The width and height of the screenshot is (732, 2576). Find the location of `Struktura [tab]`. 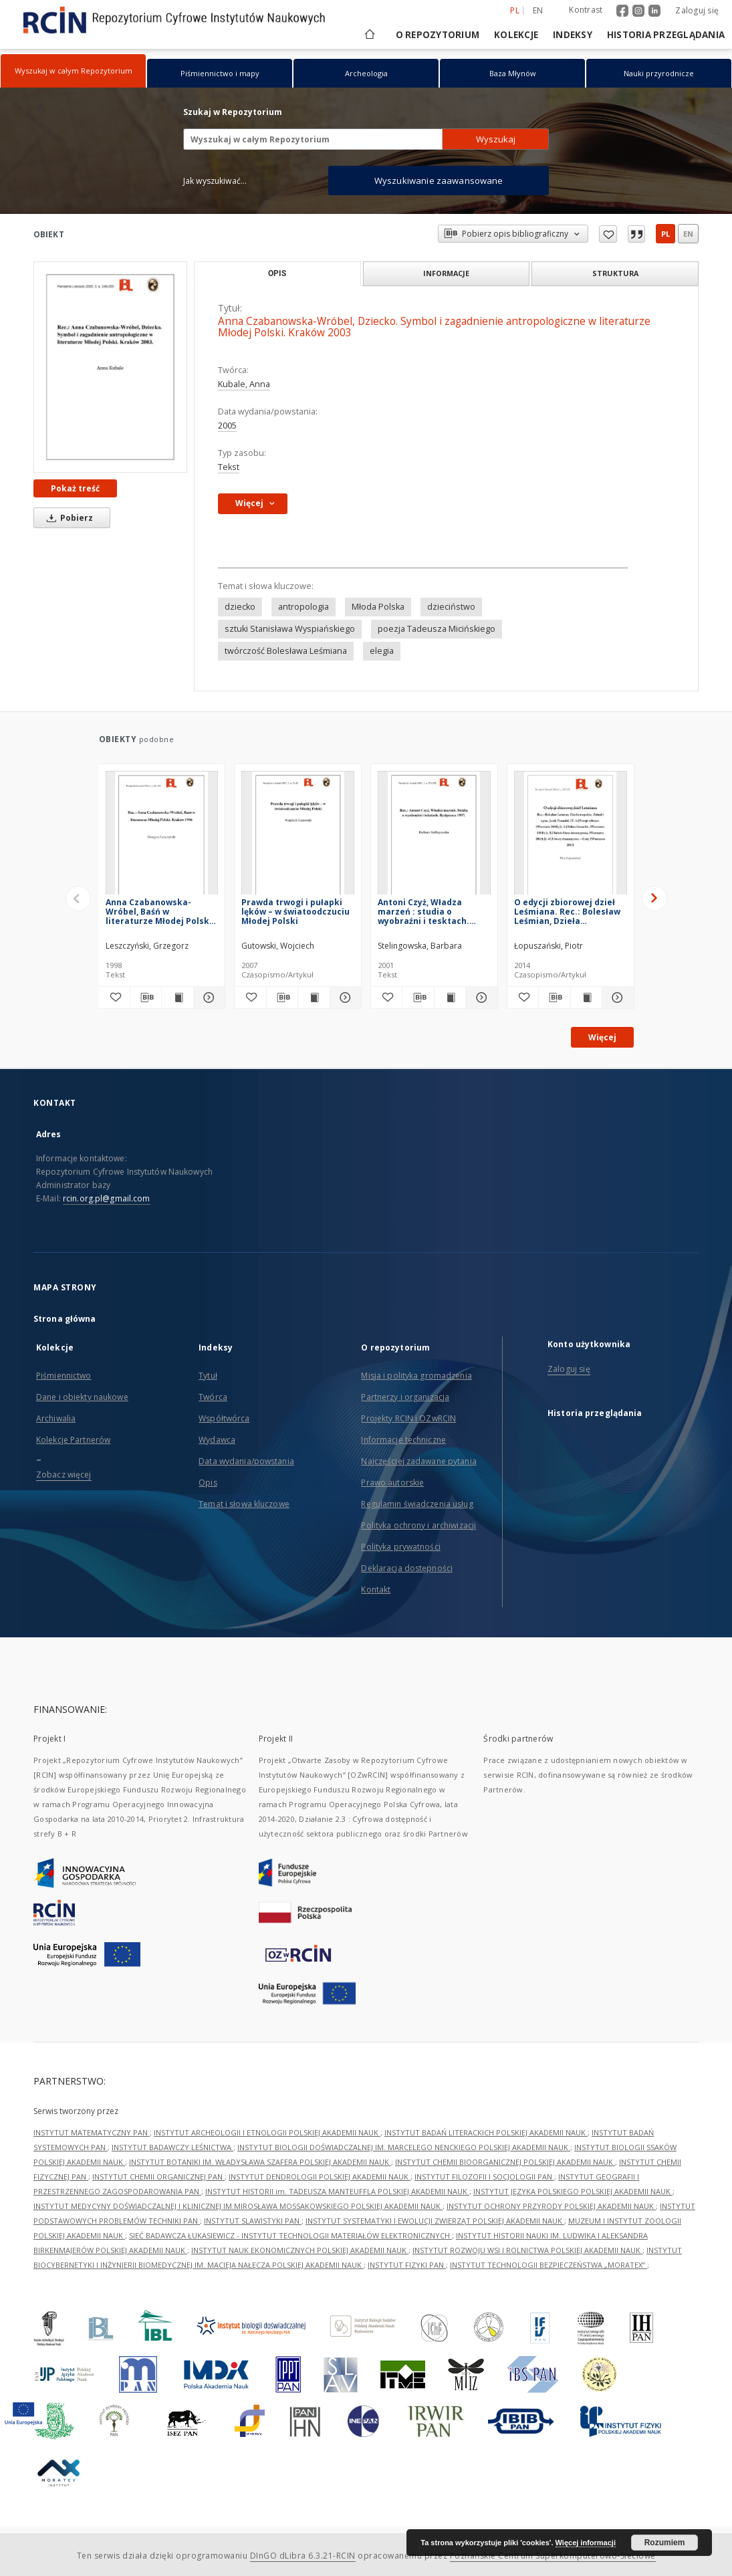

Struktura [tab] is located at coordinates (615, 273).